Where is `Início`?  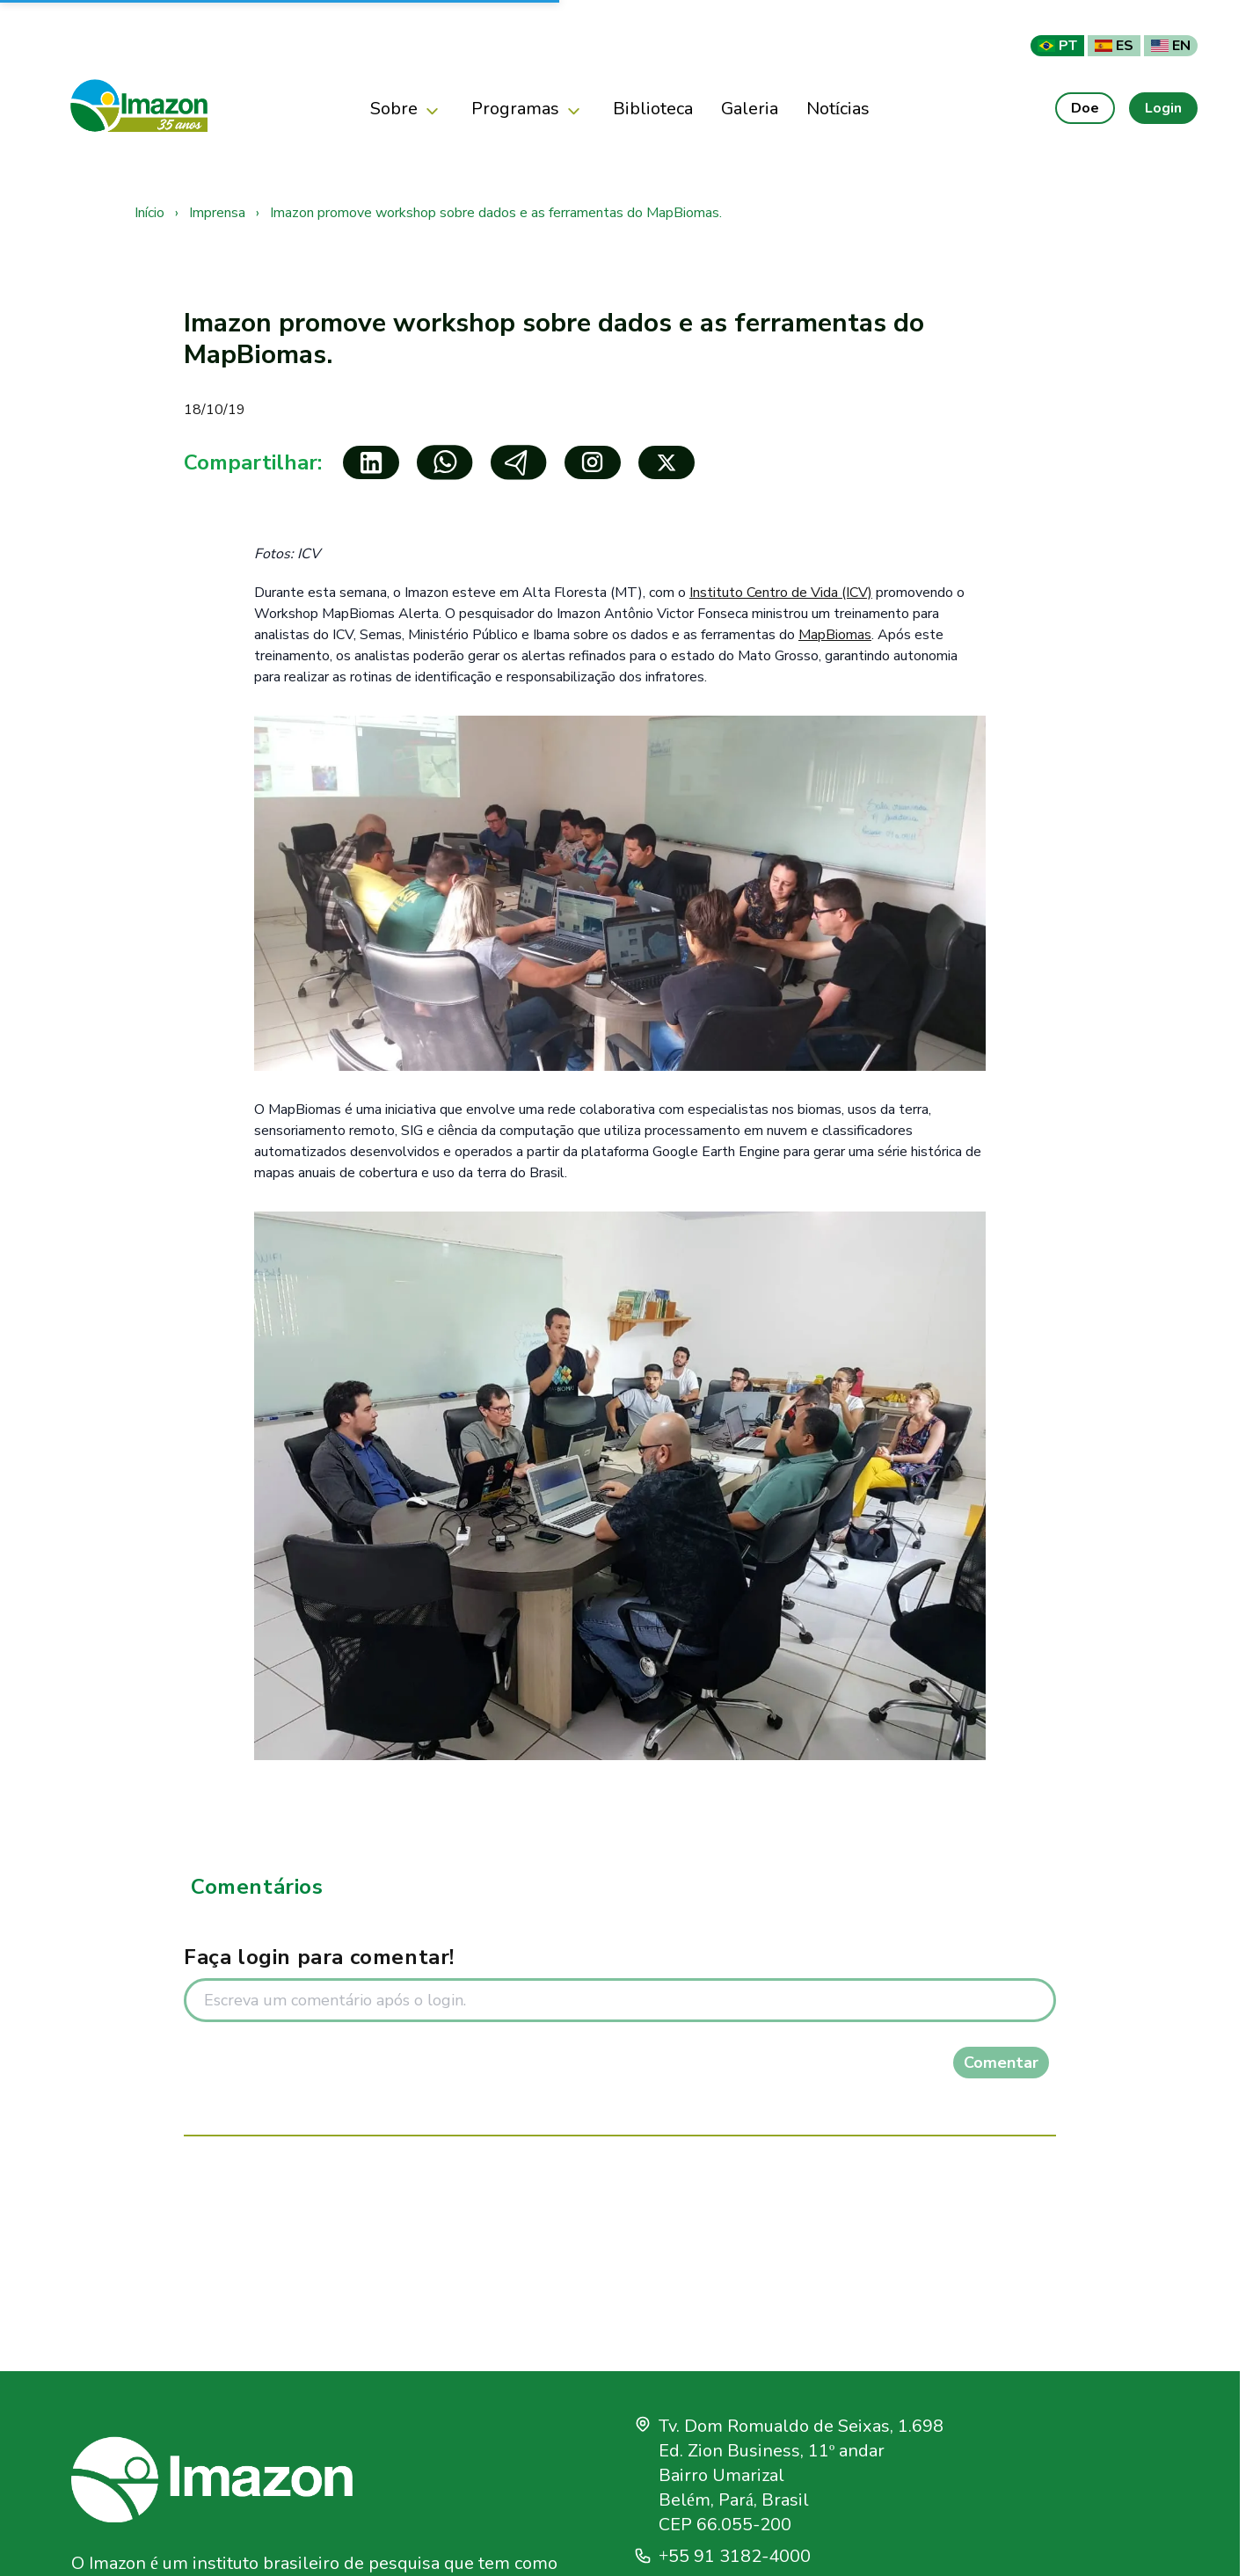 Início is located at coordinates (149, 212).